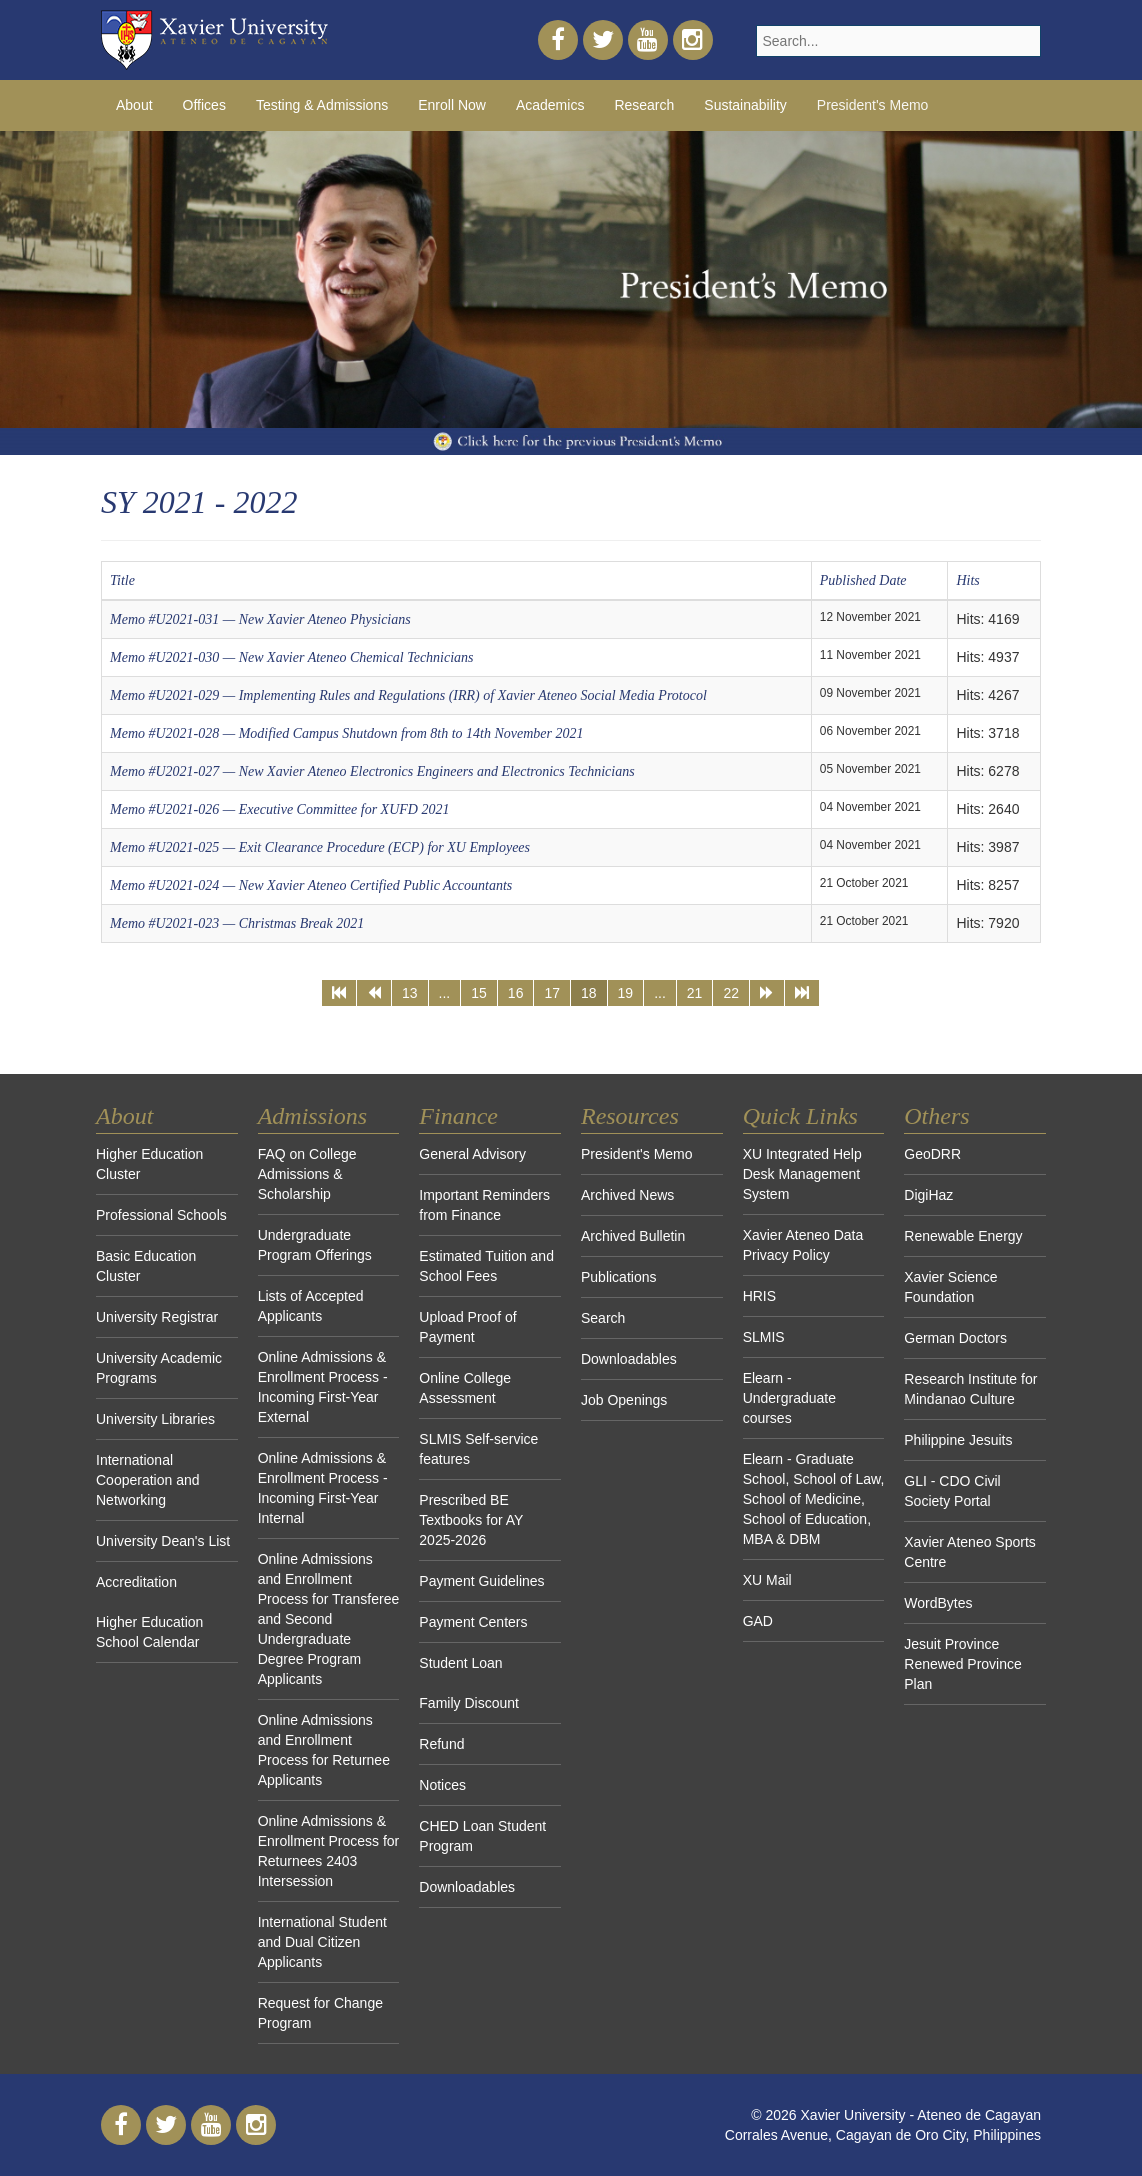  Describe the element at coordinates (307, 1174) in the screenshot. I see `FAQ on College Admissions & Scholarship` at that location.